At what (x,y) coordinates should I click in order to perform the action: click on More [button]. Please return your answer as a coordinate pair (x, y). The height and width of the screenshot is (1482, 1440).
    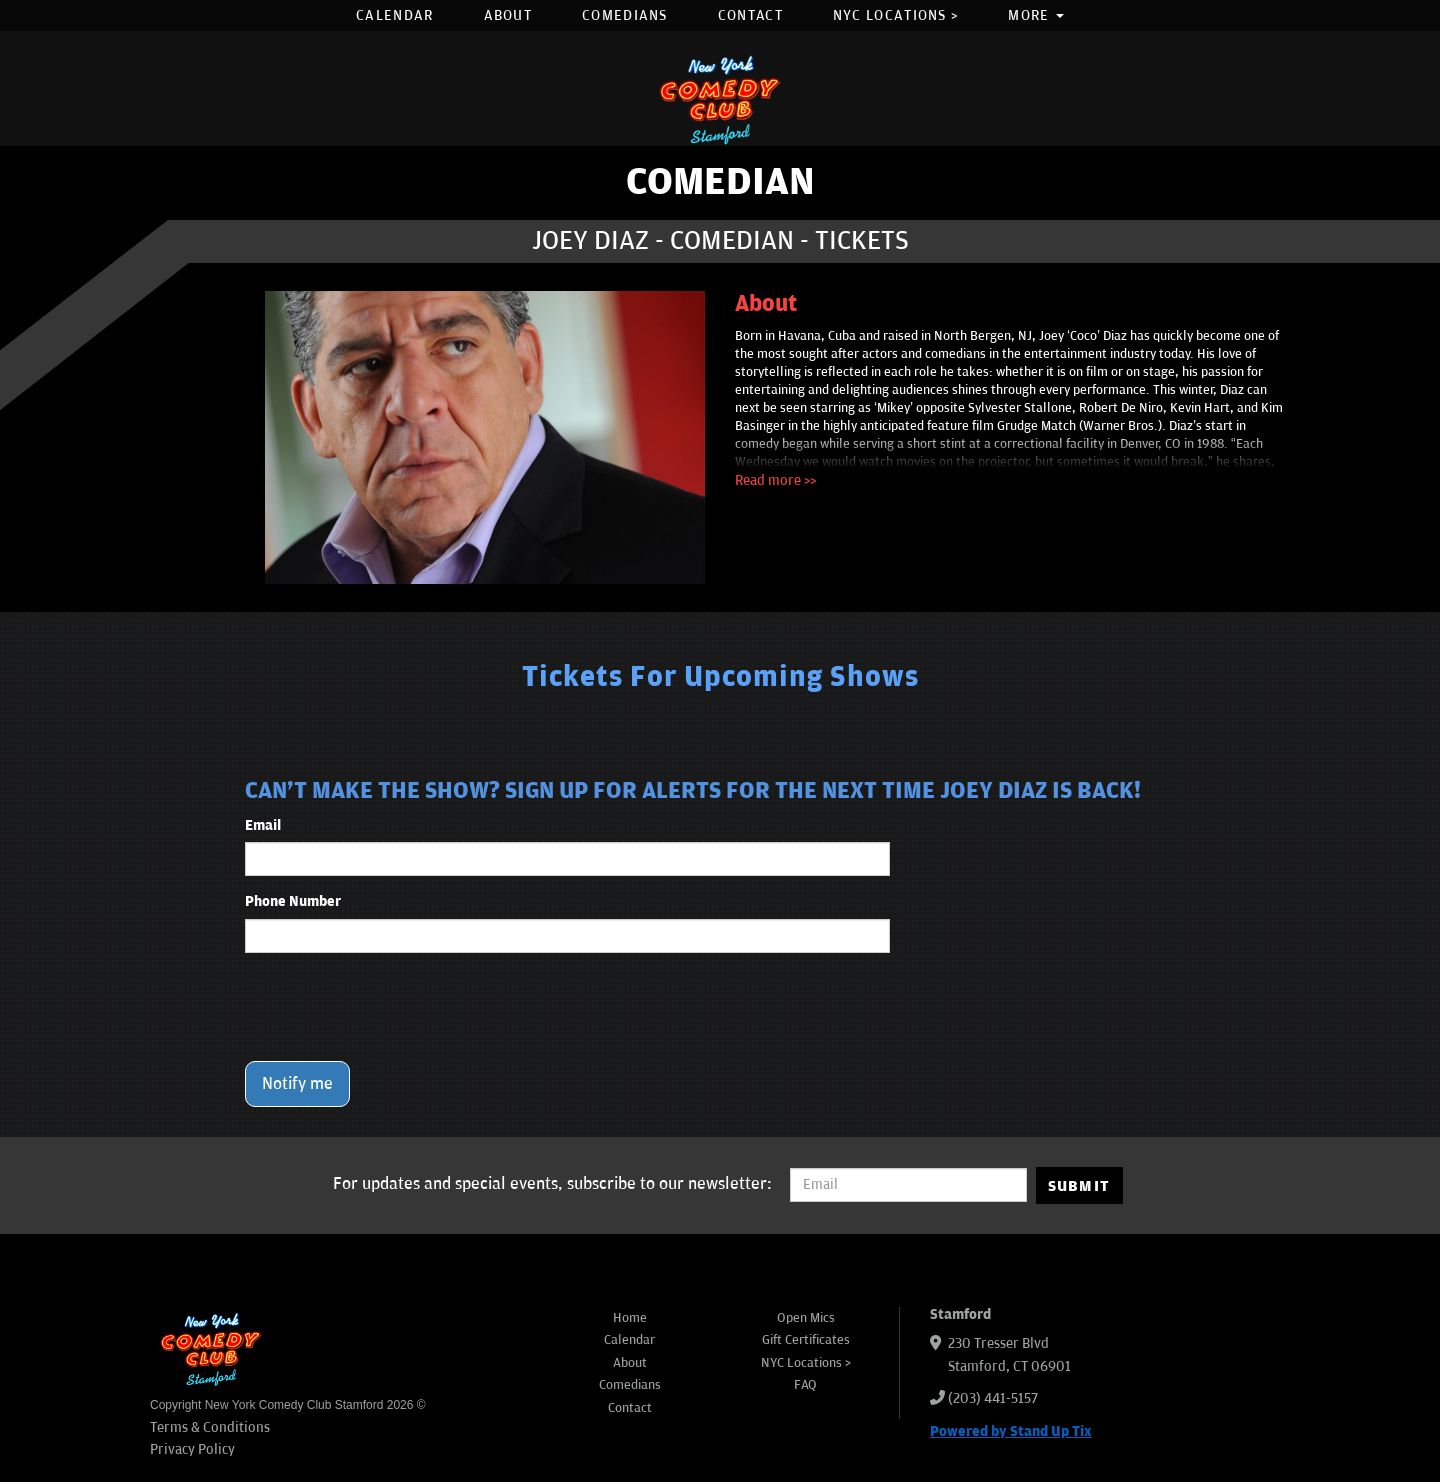
    Looking at the image, I should click on (1036, 15).